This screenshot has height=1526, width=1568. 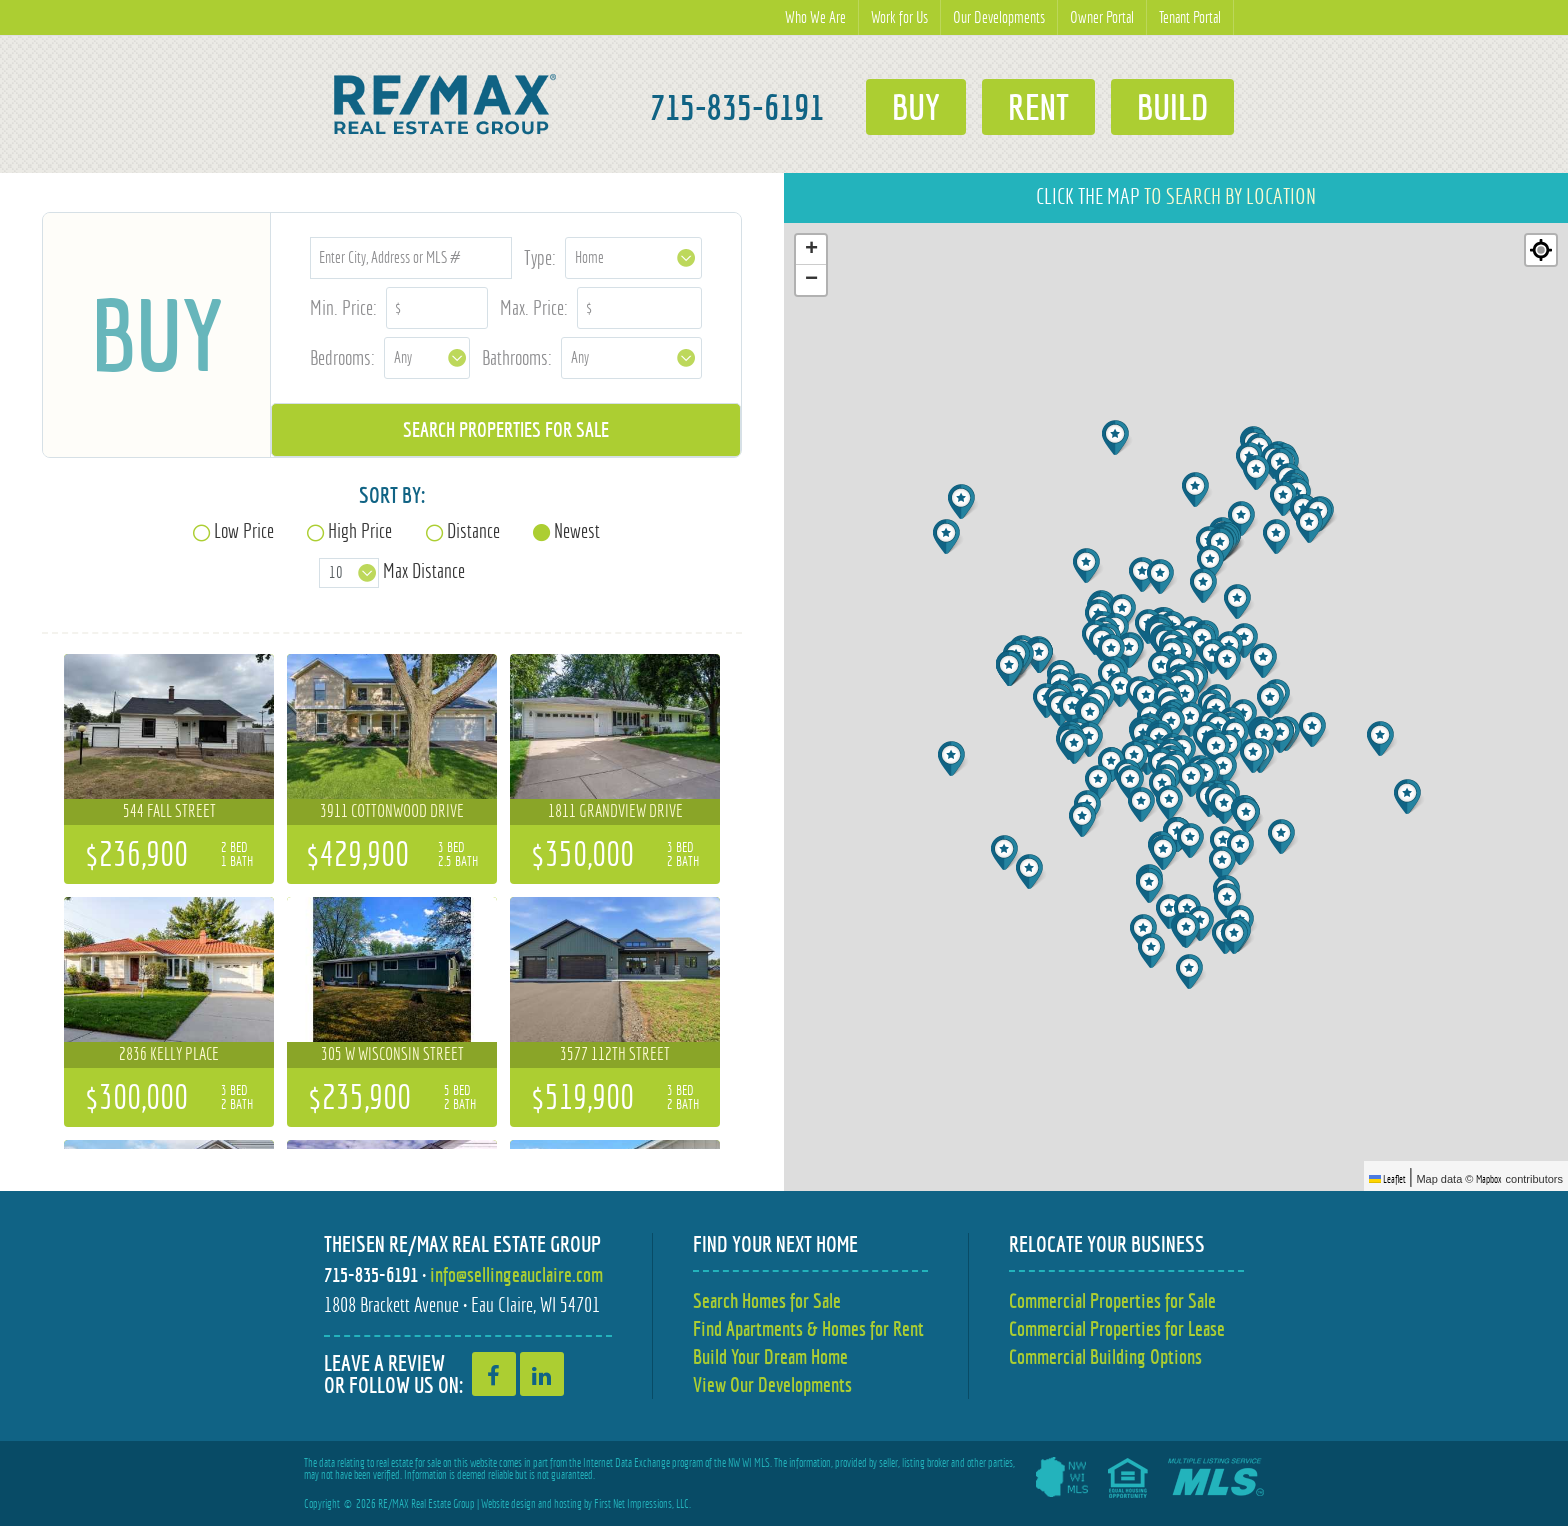 What do you see at coordinates (615, 1054) in the screenshot?
I see `3577 112th Street` at bounding box center [615, 1054].